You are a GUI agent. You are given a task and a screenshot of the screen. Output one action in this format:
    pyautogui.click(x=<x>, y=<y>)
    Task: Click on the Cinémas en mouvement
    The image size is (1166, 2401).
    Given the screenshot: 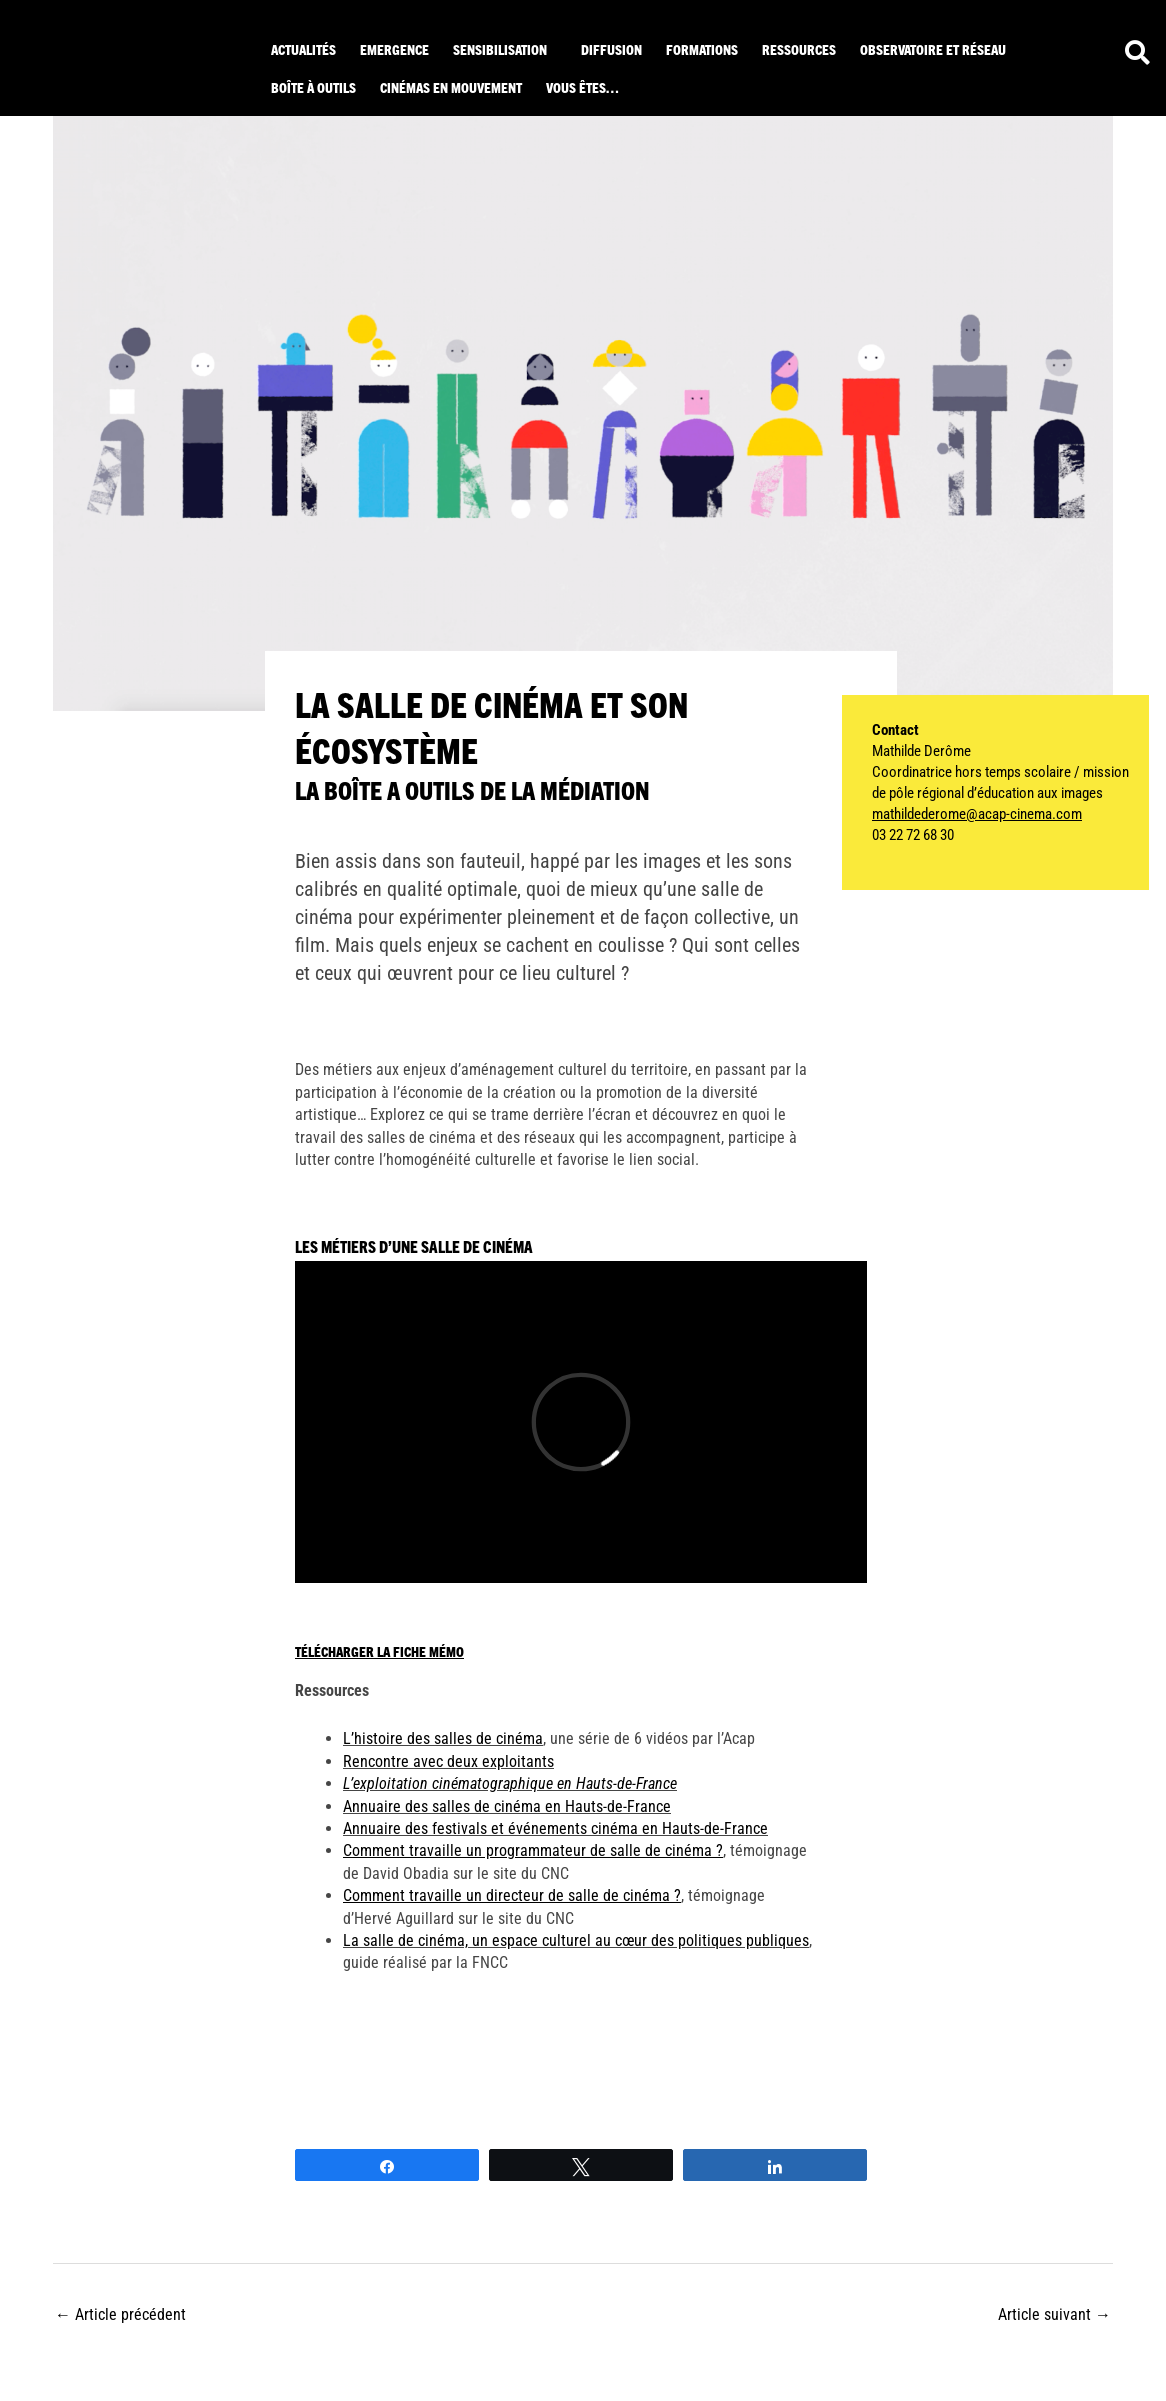 What is the action you would take?
    pyautogui.click(x=451, y=87)
    